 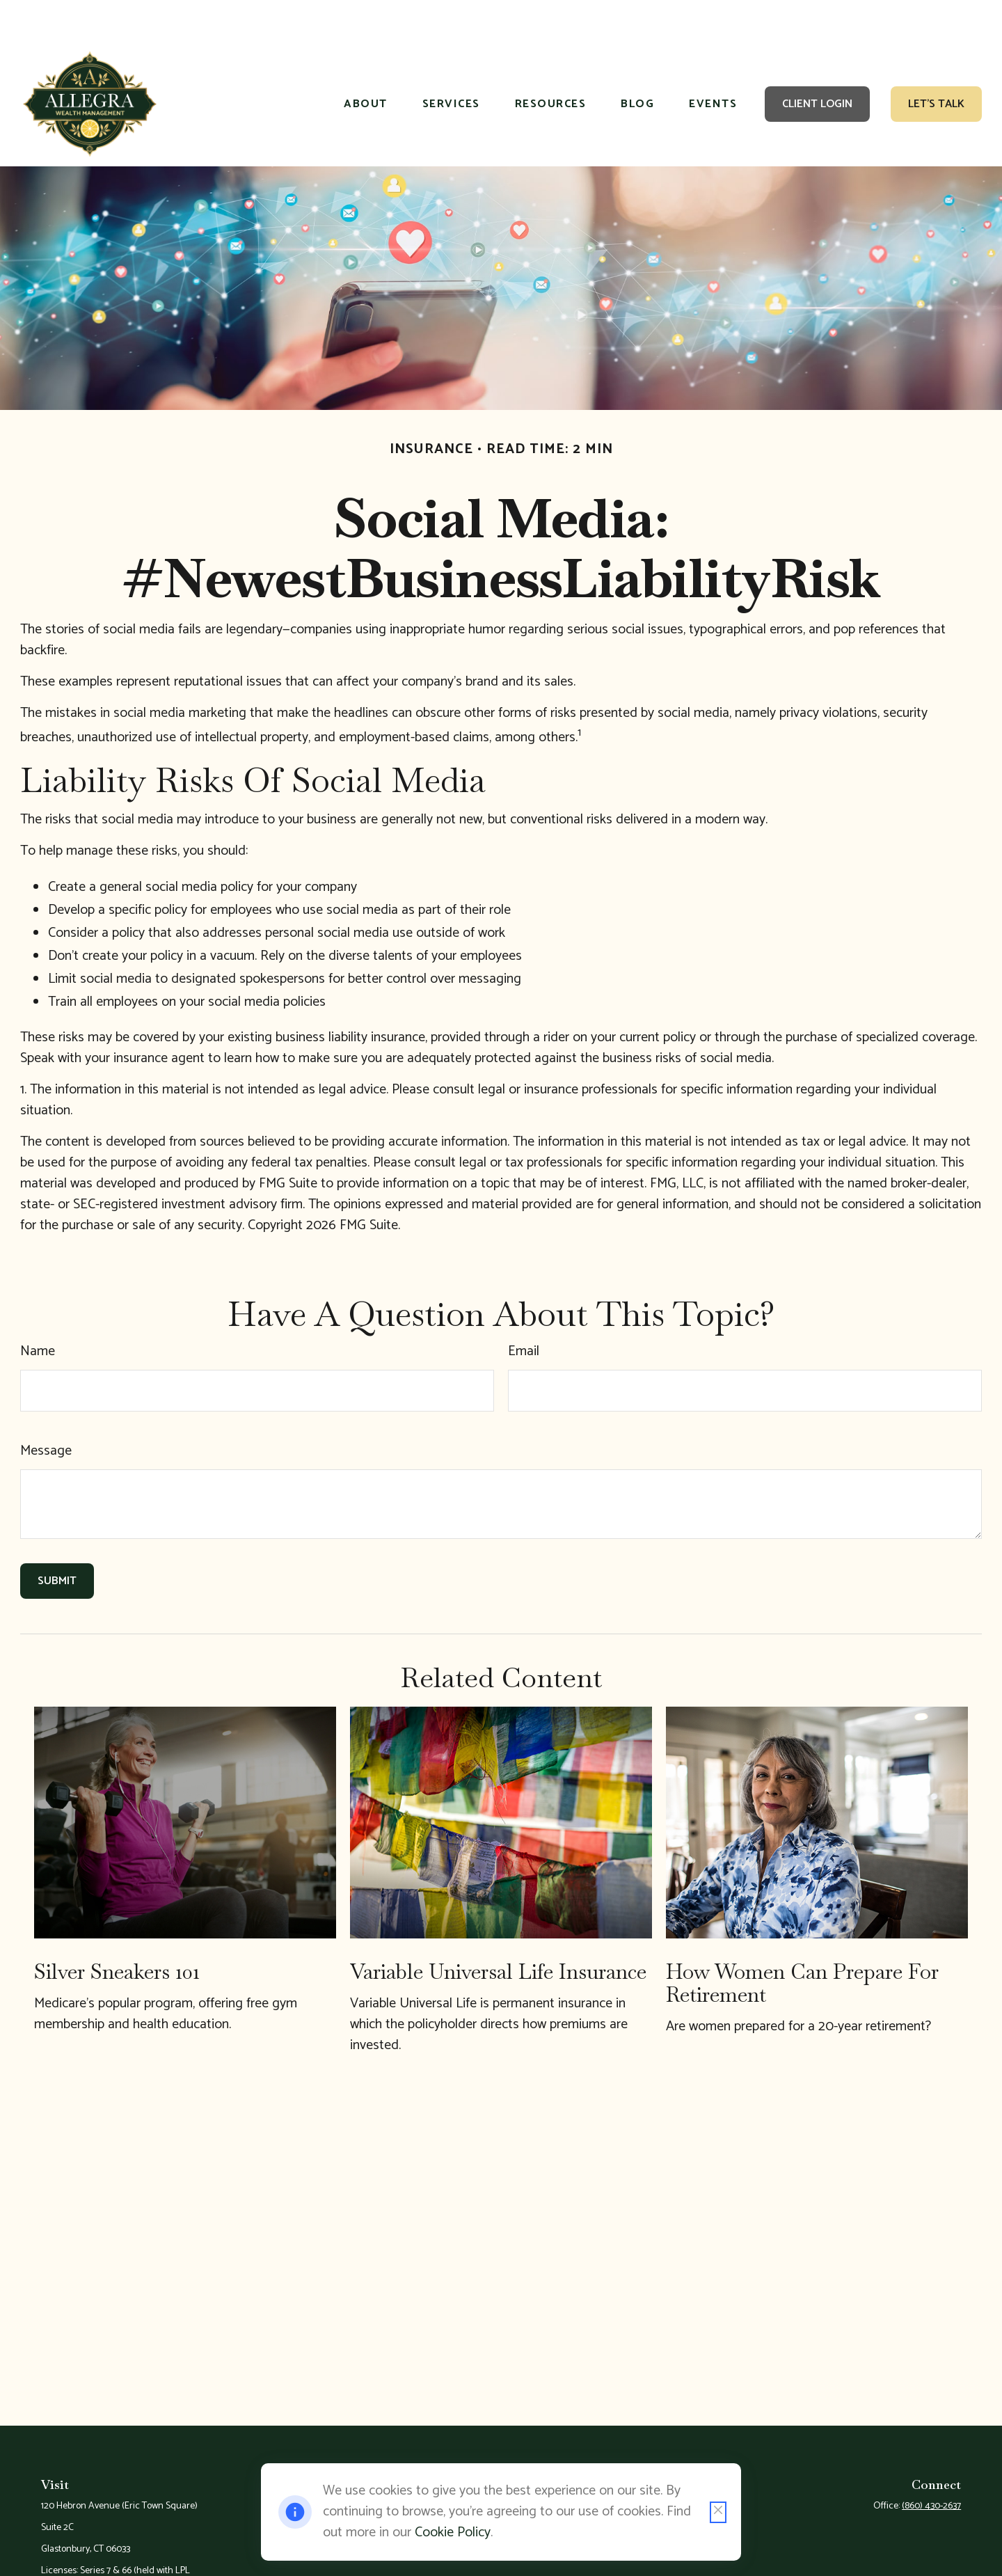 I want to click on [button], so click(x=366, y=62).